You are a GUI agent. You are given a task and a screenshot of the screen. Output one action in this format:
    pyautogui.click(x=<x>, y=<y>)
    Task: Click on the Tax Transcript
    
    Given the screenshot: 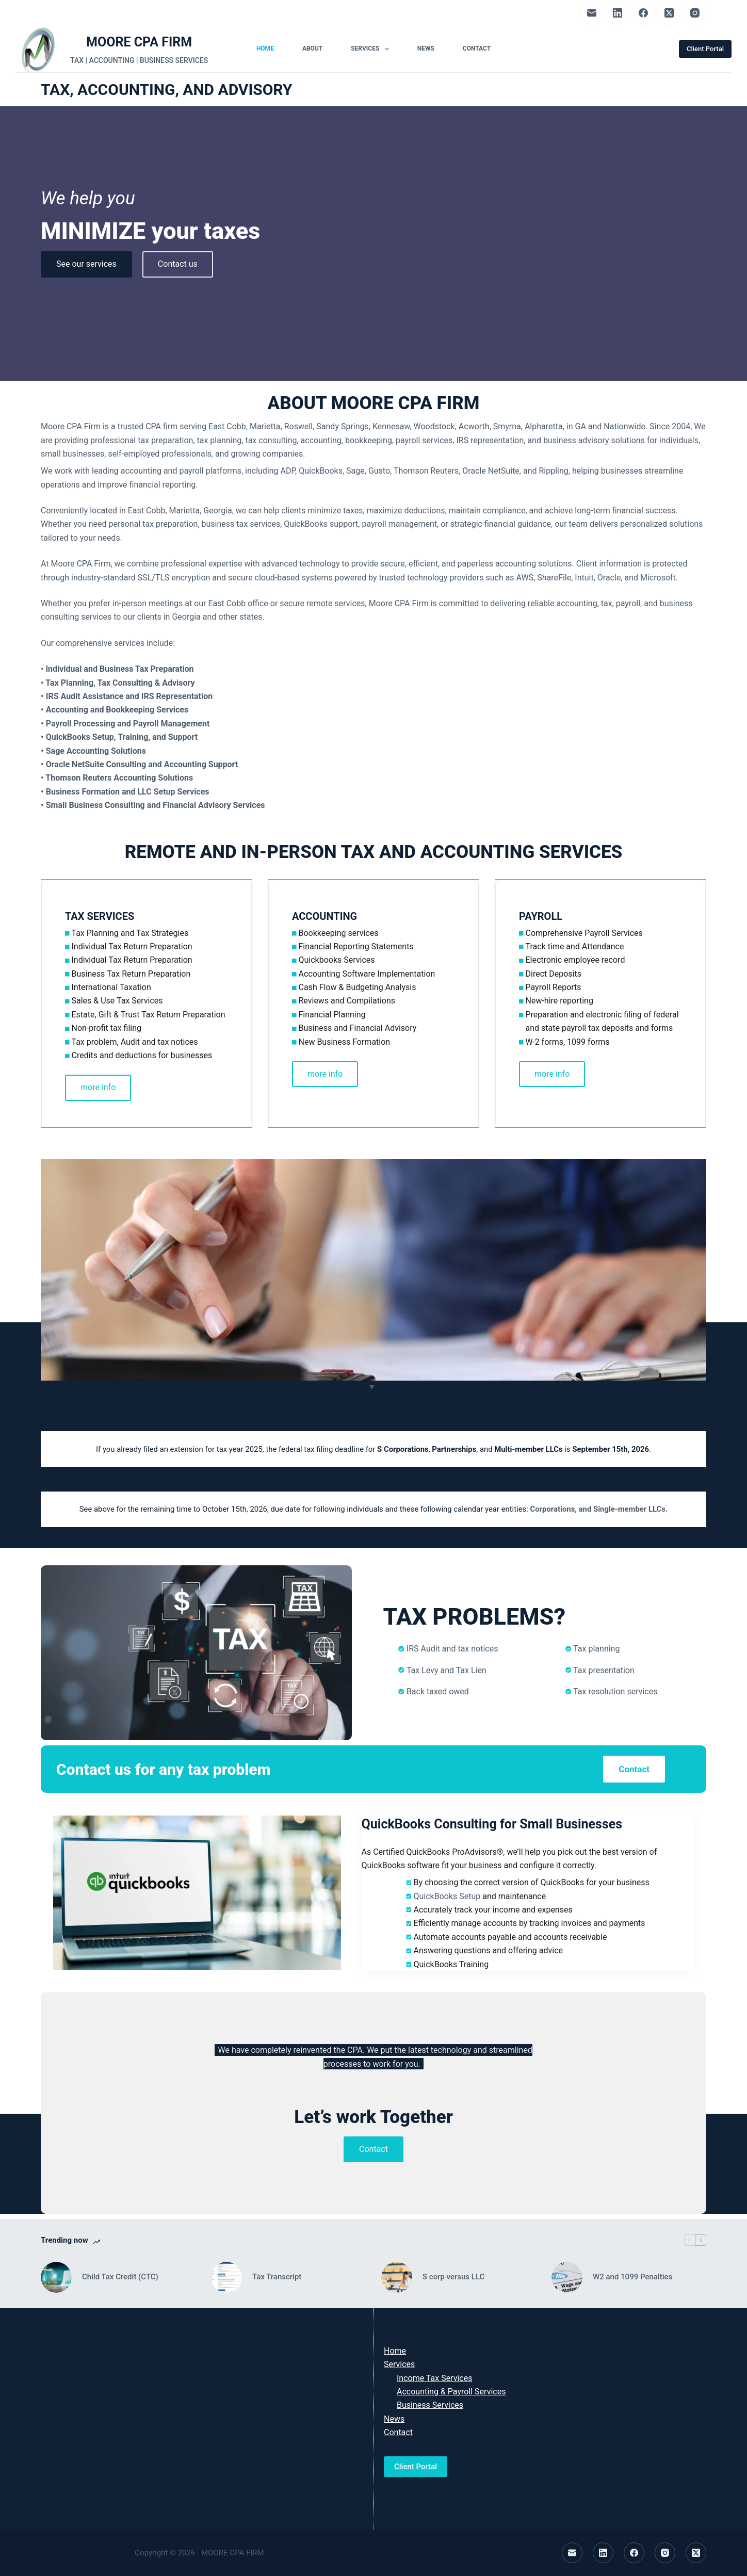 What is the action you would take?
    pyautogui.click(x=276, y=2276)
    